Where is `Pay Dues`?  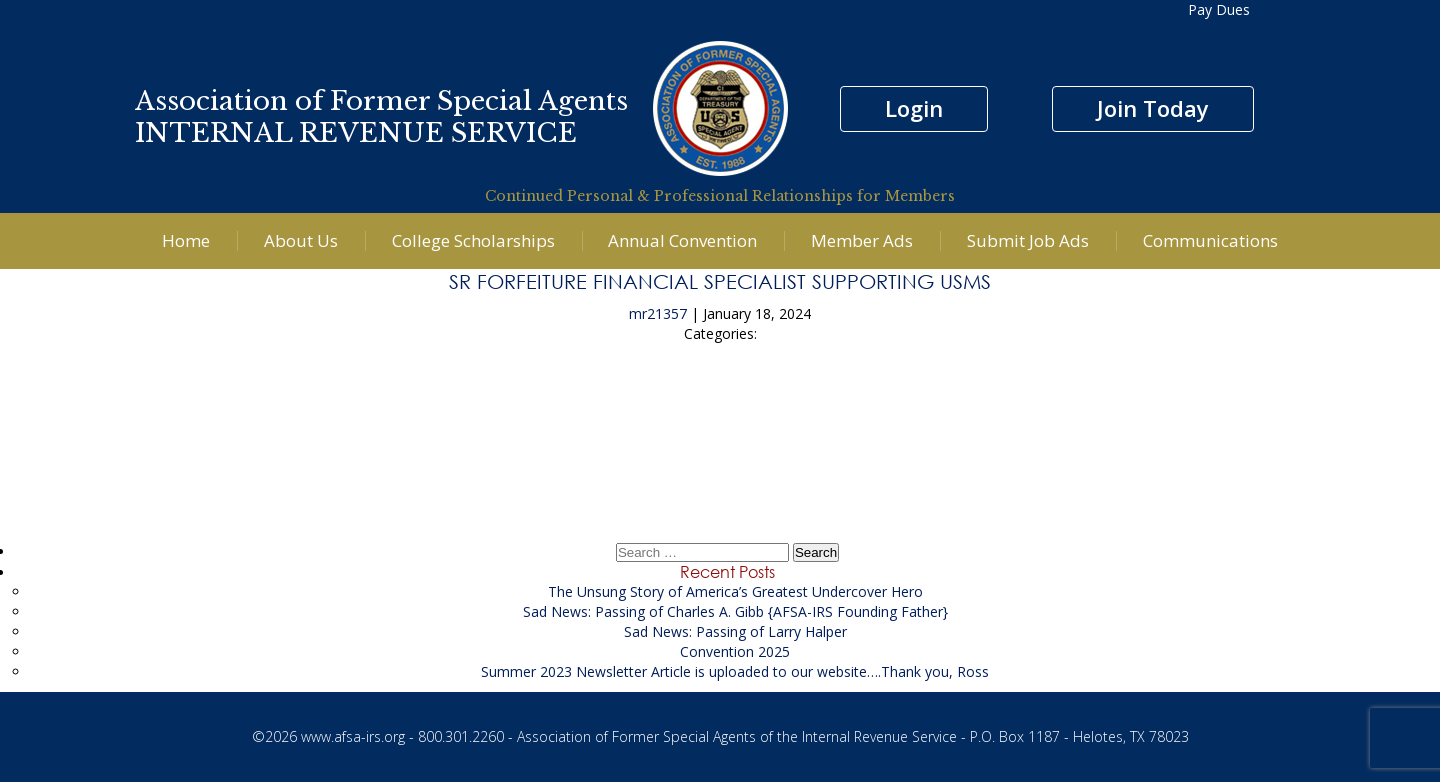
Pay Dues is located at coordinates (1219, 9).